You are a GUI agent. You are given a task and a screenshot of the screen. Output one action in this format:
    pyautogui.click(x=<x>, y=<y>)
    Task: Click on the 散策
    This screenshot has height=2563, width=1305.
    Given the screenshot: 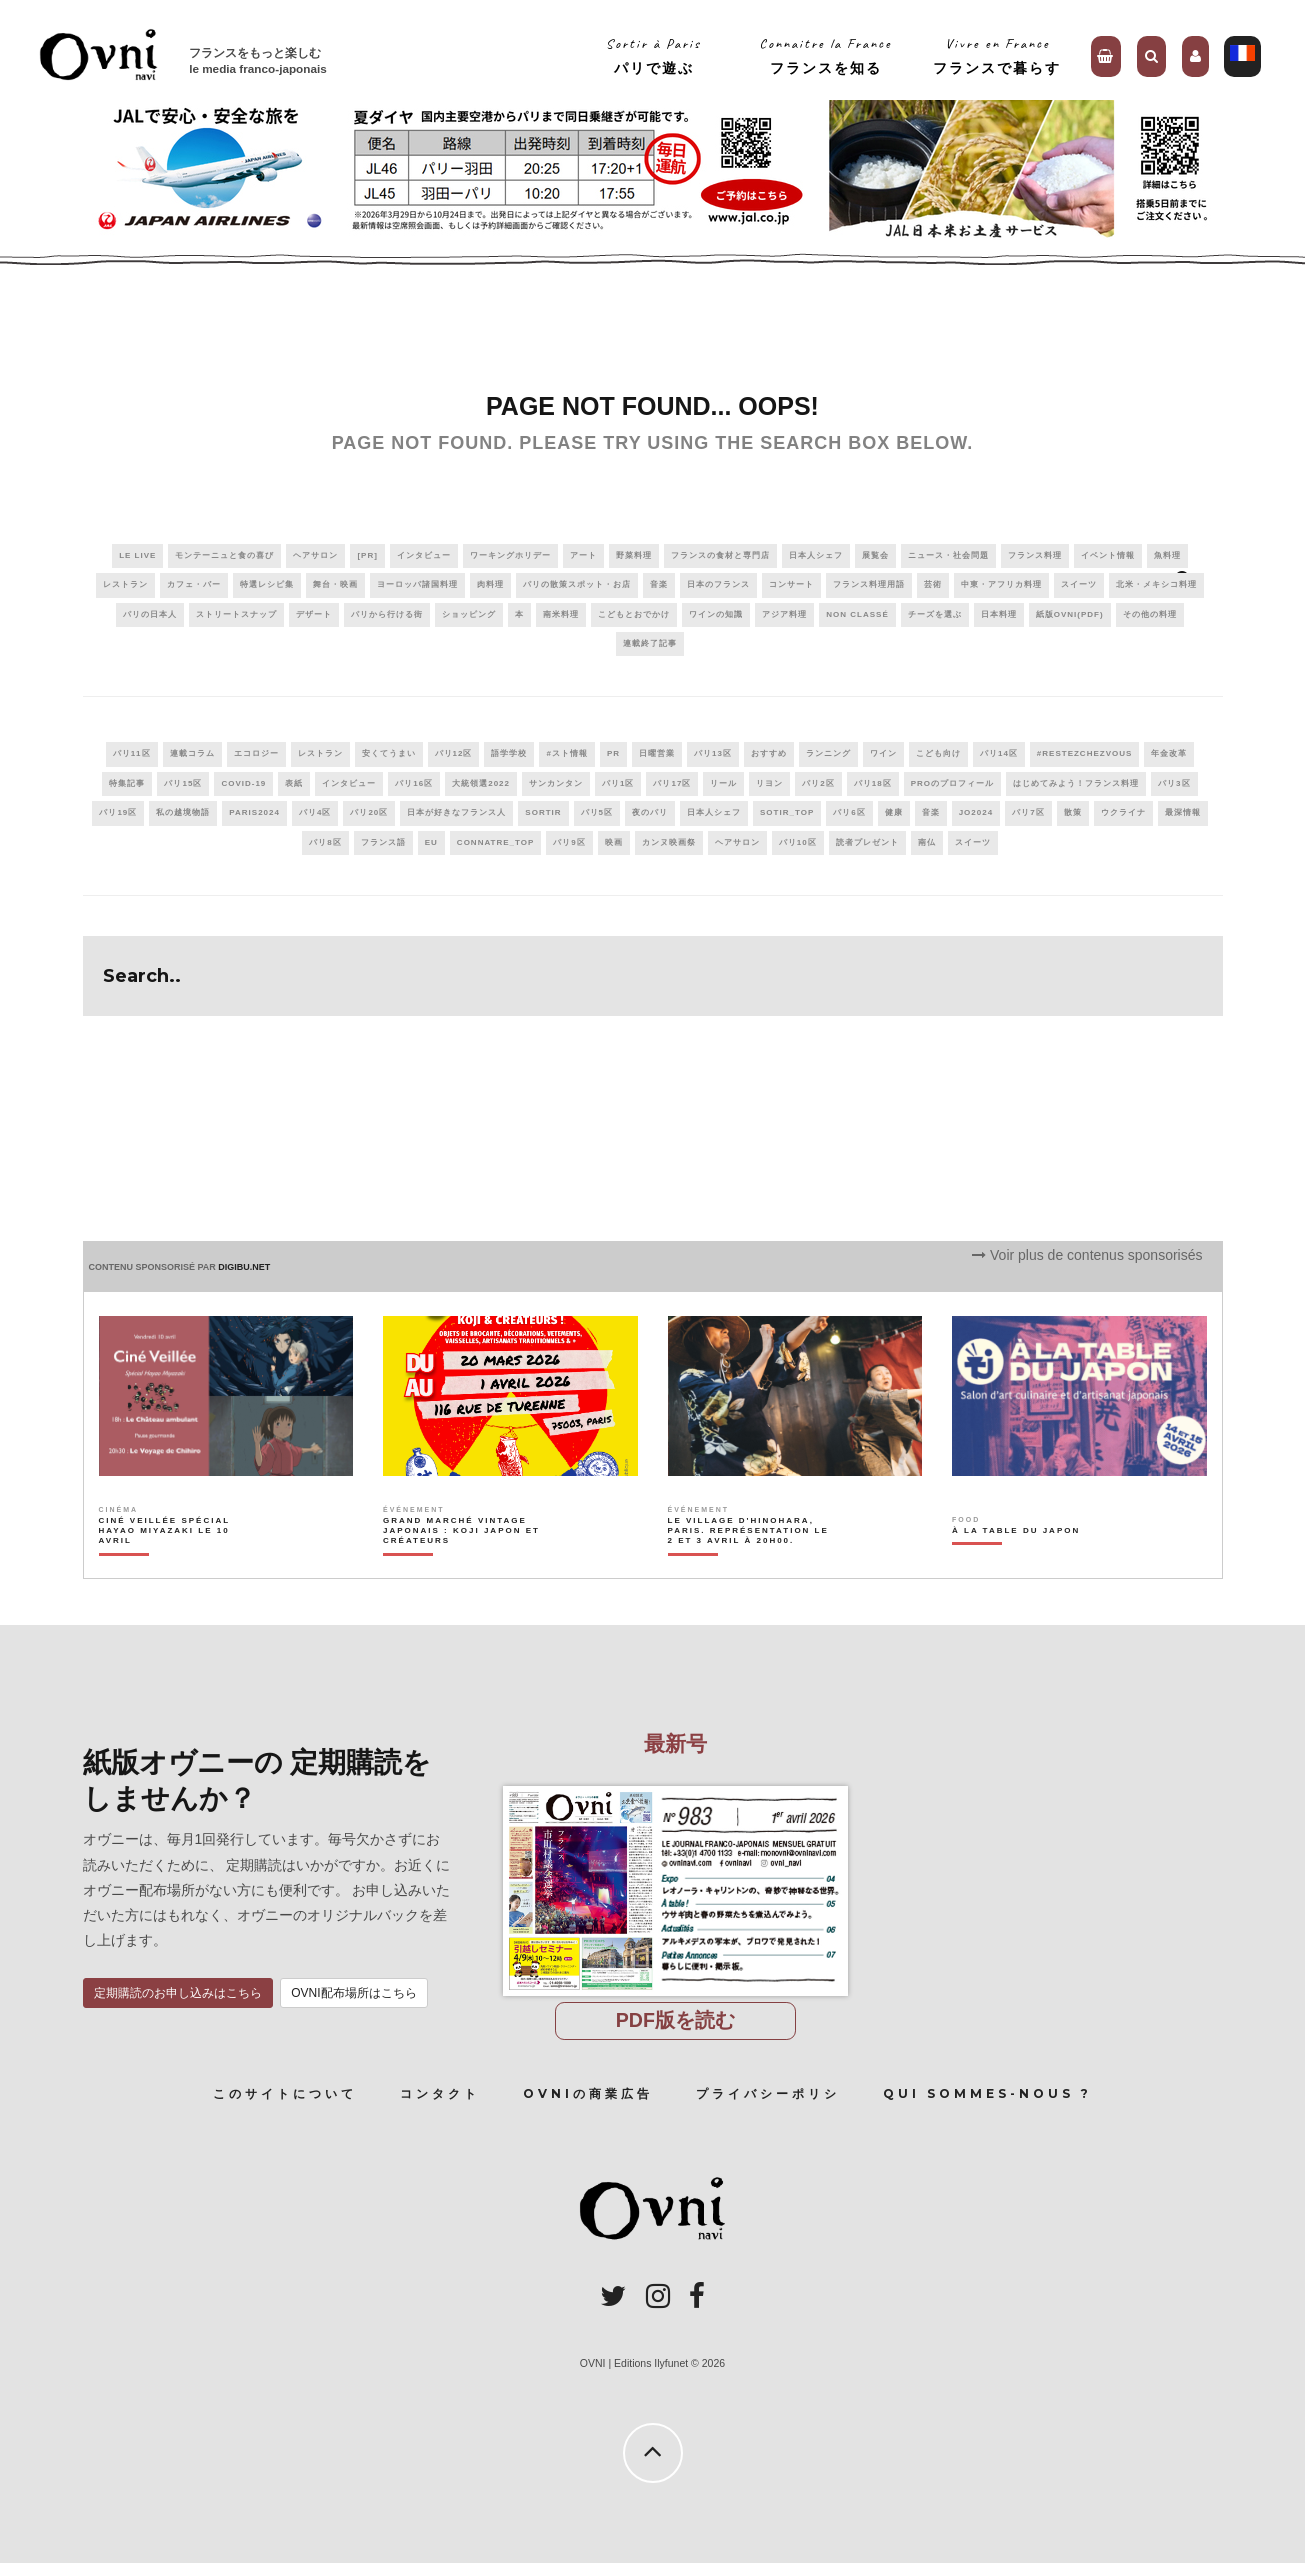 What is the action you would take?
    pyautogui.click(x=1073, y=812)
    